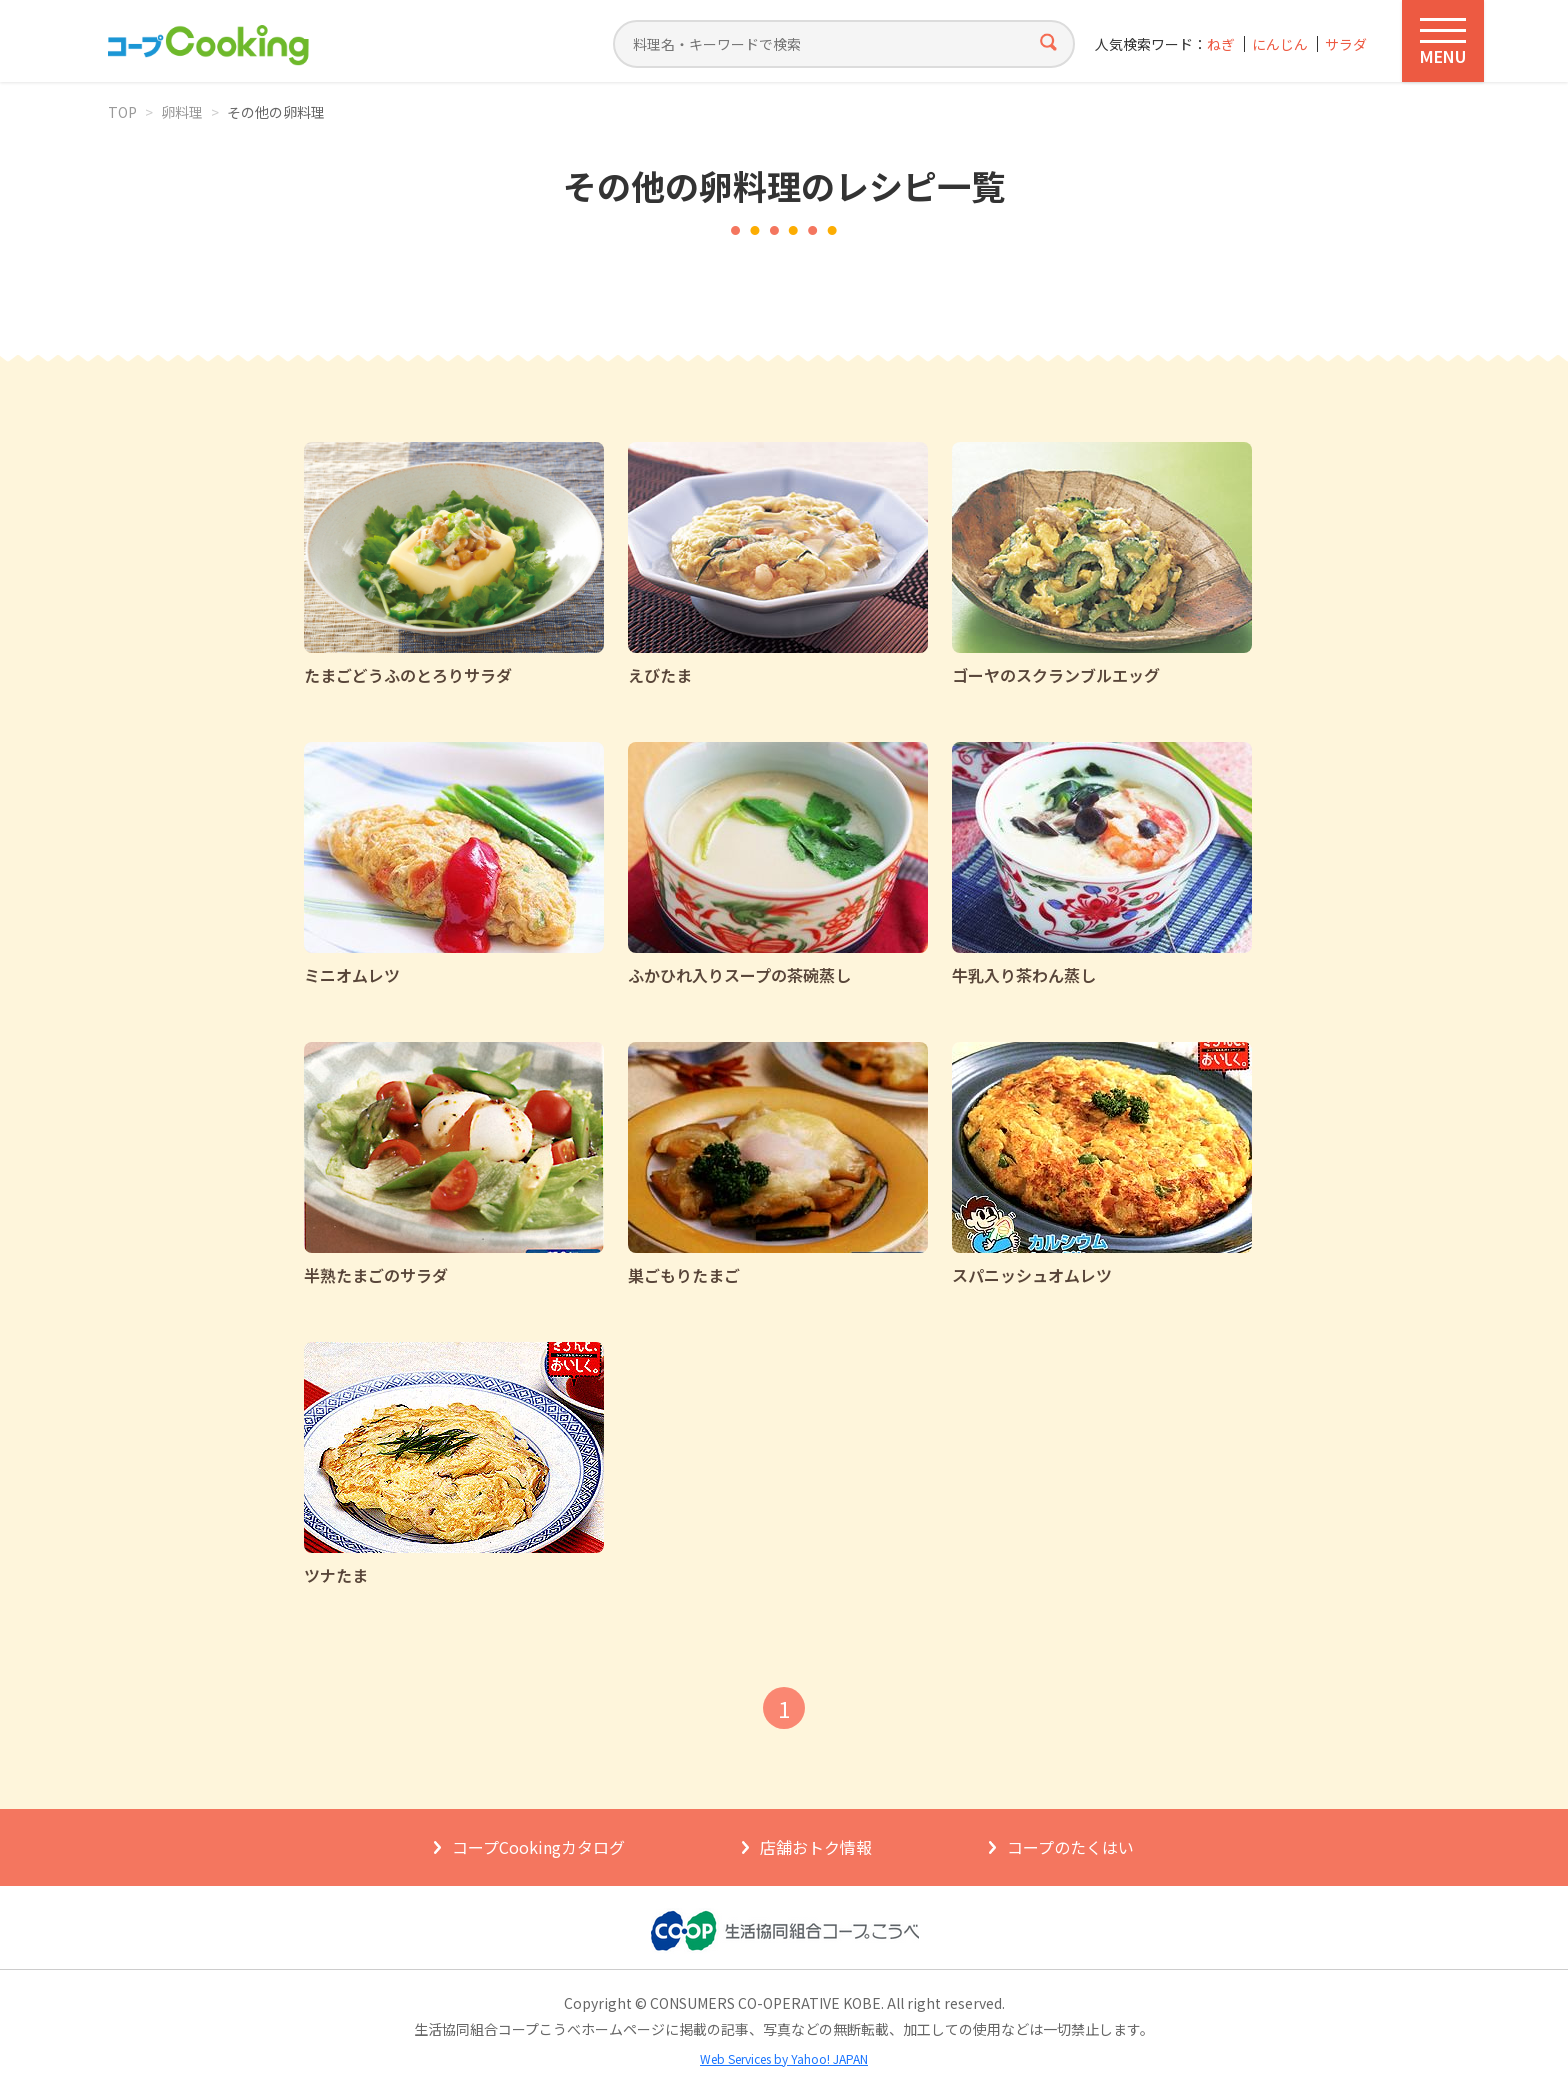 The width and height of the screenshot is (1568, 2098). What do you see at coordinates (1280, 44) in the screenshot?
I see `にんじん` at bounding box center [1280, 44].